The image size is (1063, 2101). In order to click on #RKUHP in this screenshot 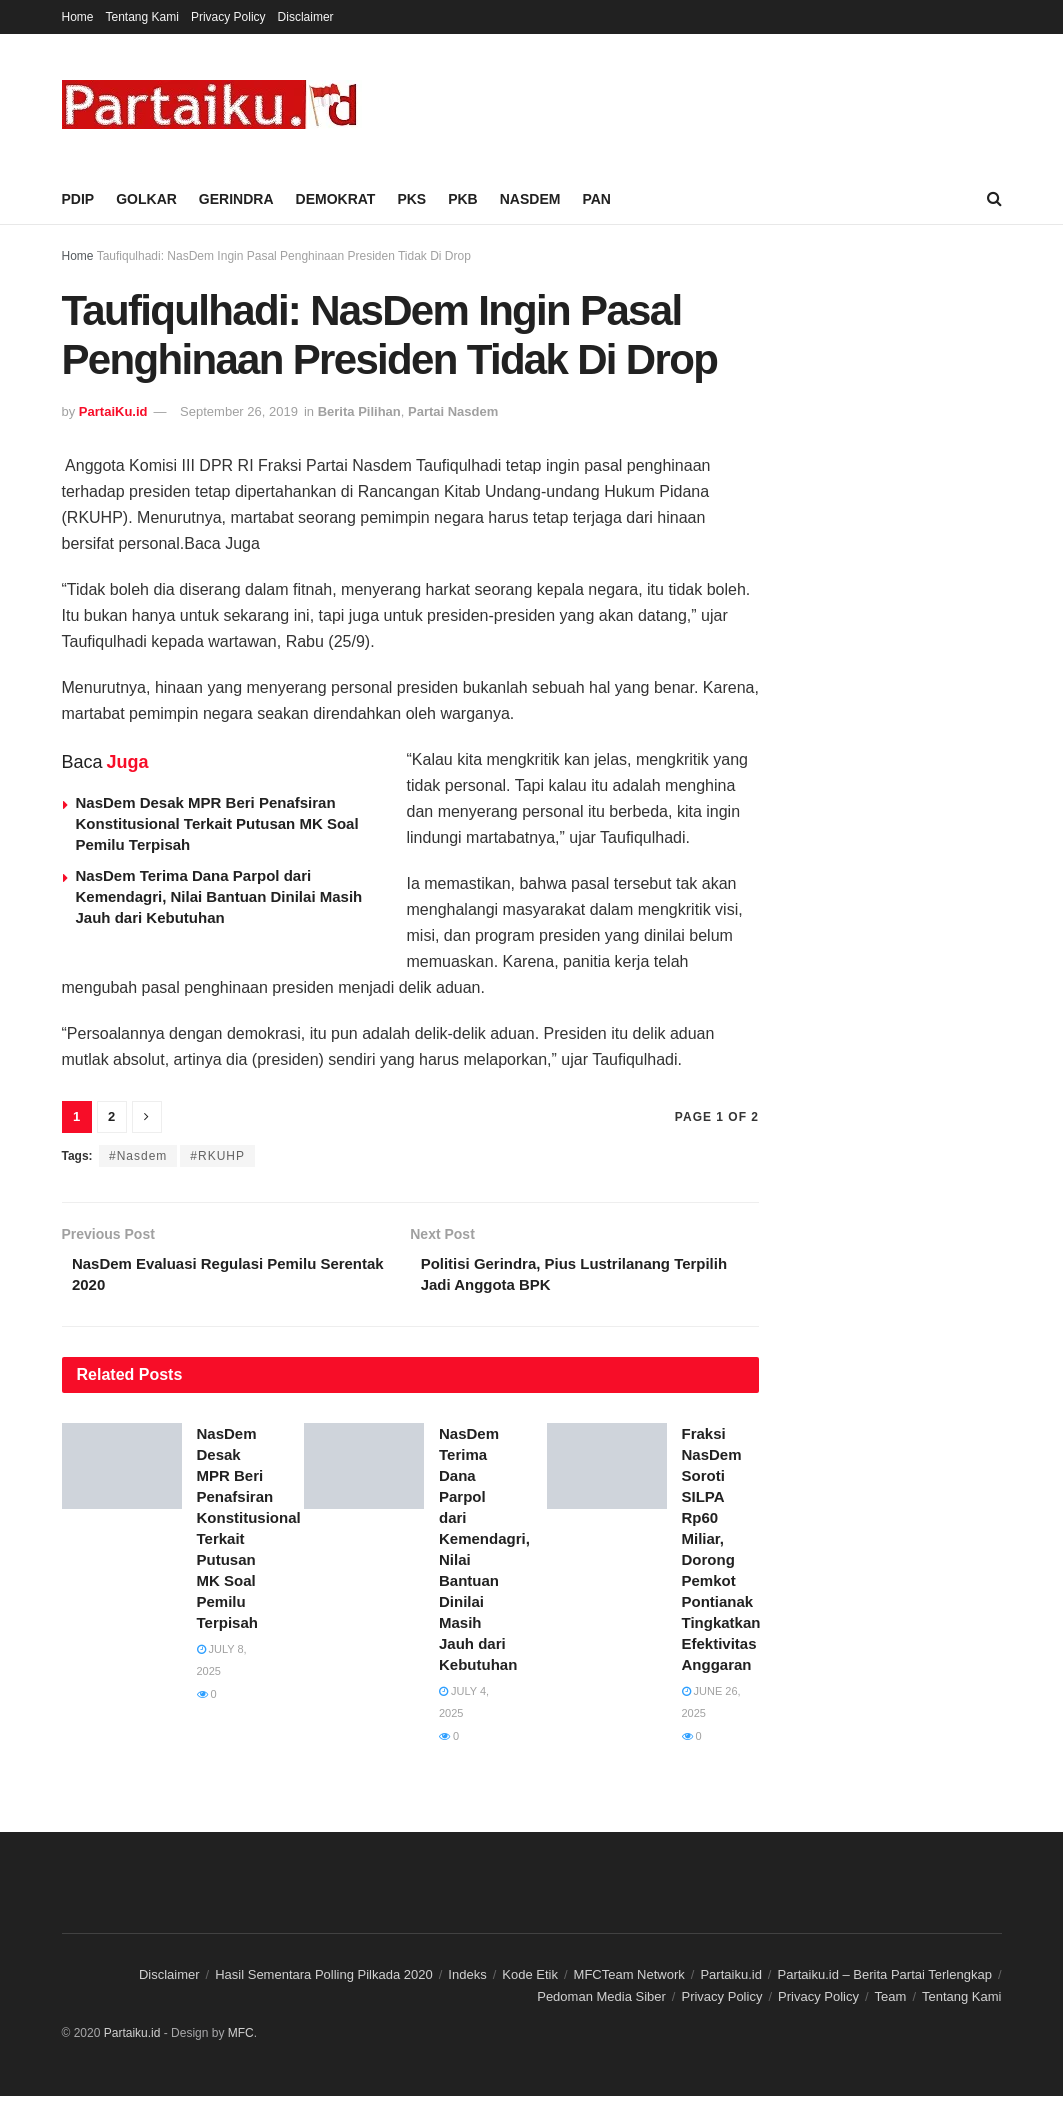, I will do `click(217, 1156)`.